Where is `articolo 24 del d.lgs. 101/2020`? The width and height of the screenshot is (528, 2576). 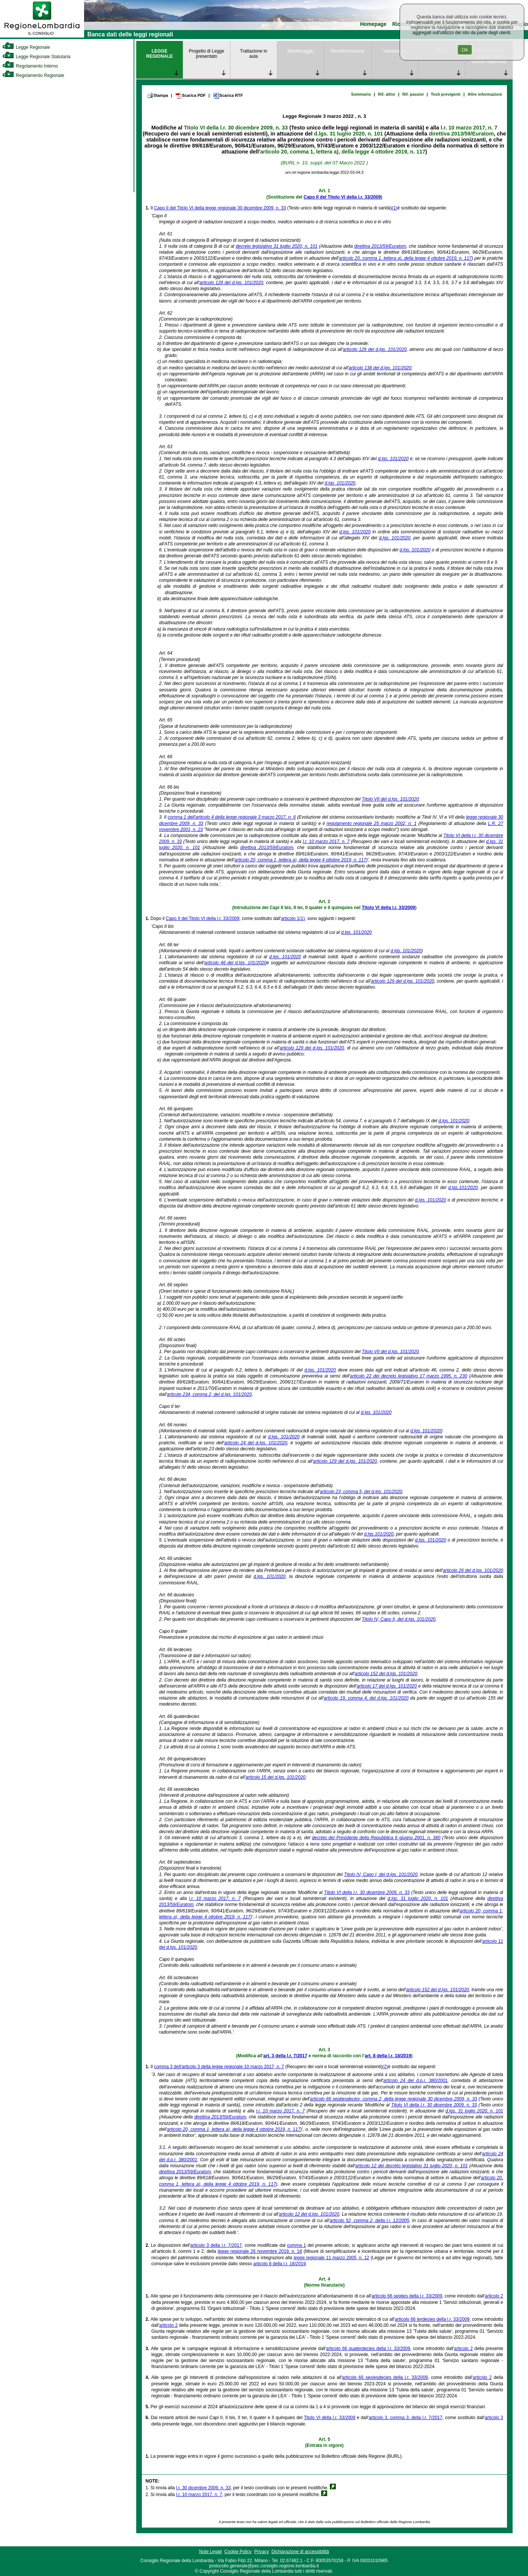 articolo 24 del d.lgs. 101/2020 is located at coordinates (255, 1442).